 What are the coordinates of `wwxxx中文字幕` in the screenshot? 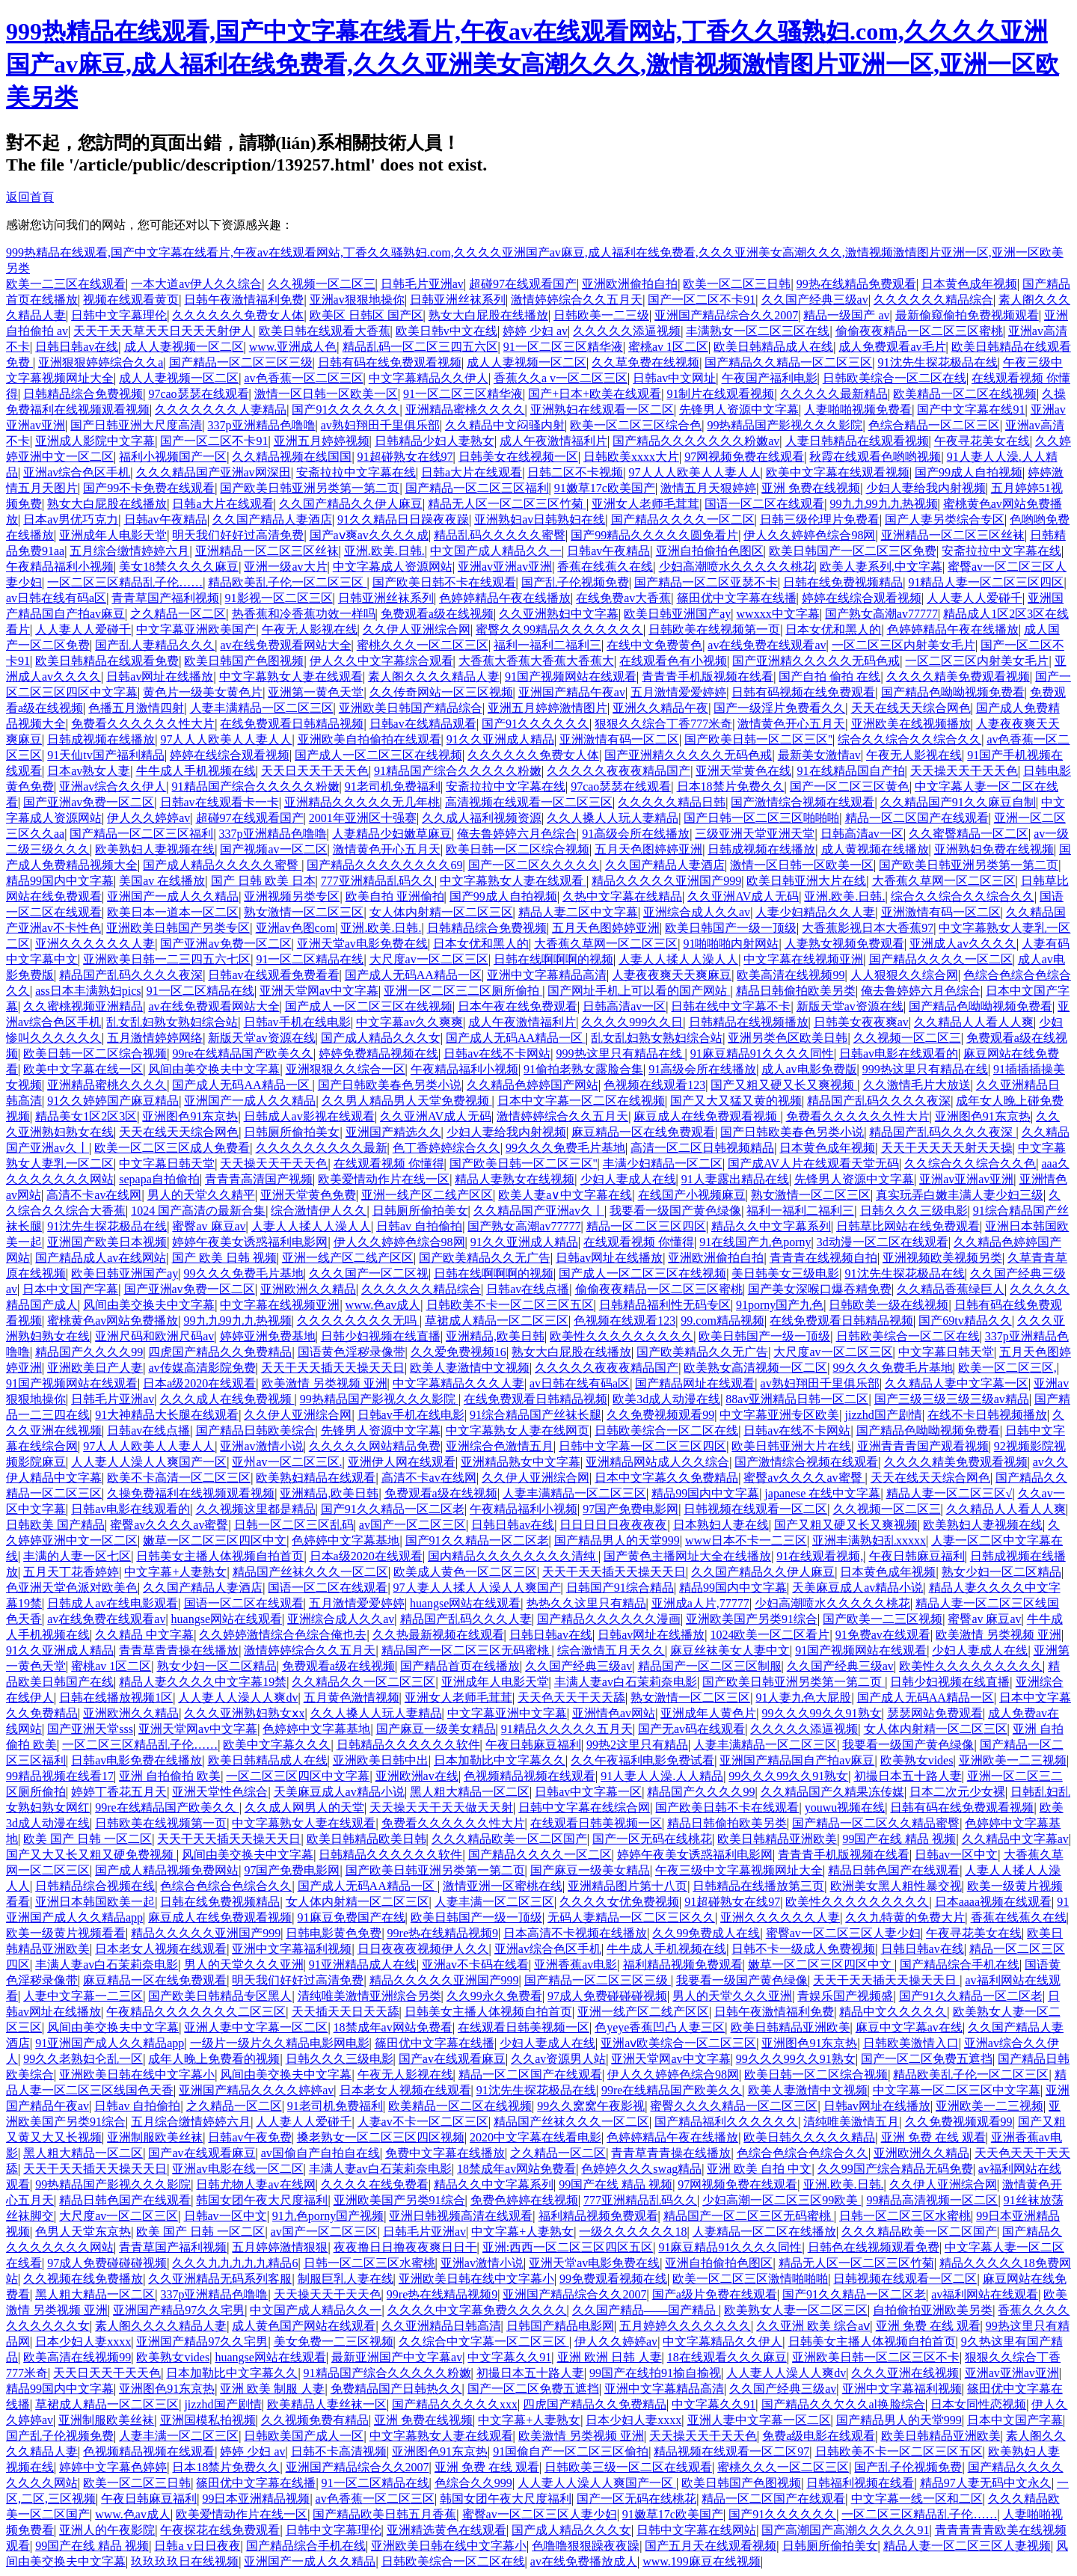 It's located at (778, 613).